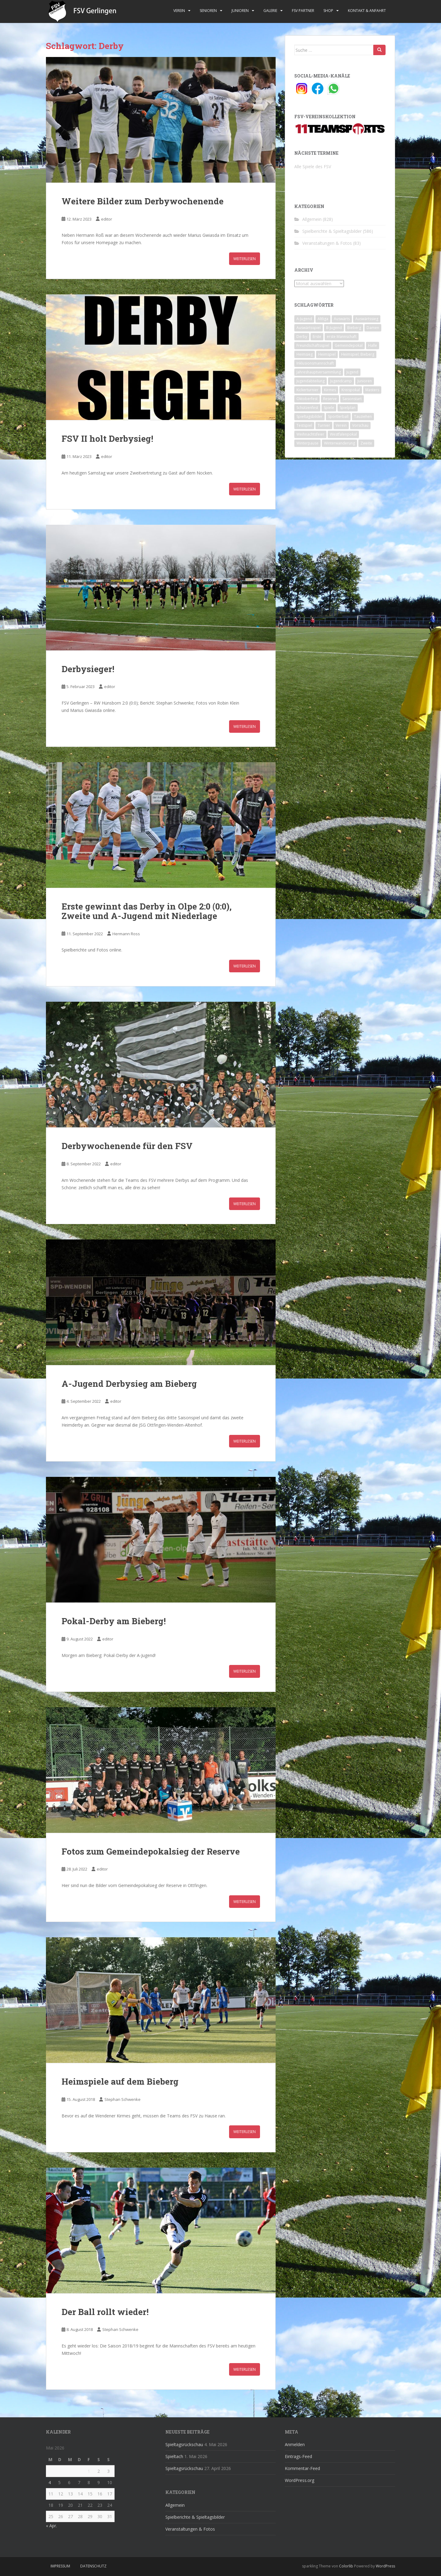  What do you see at coordinates (341, 336) in the screenshot?
I see `erste Mannschaft [erste Mannschaft (14 Einträge)]` at bounding box center [341, 336].